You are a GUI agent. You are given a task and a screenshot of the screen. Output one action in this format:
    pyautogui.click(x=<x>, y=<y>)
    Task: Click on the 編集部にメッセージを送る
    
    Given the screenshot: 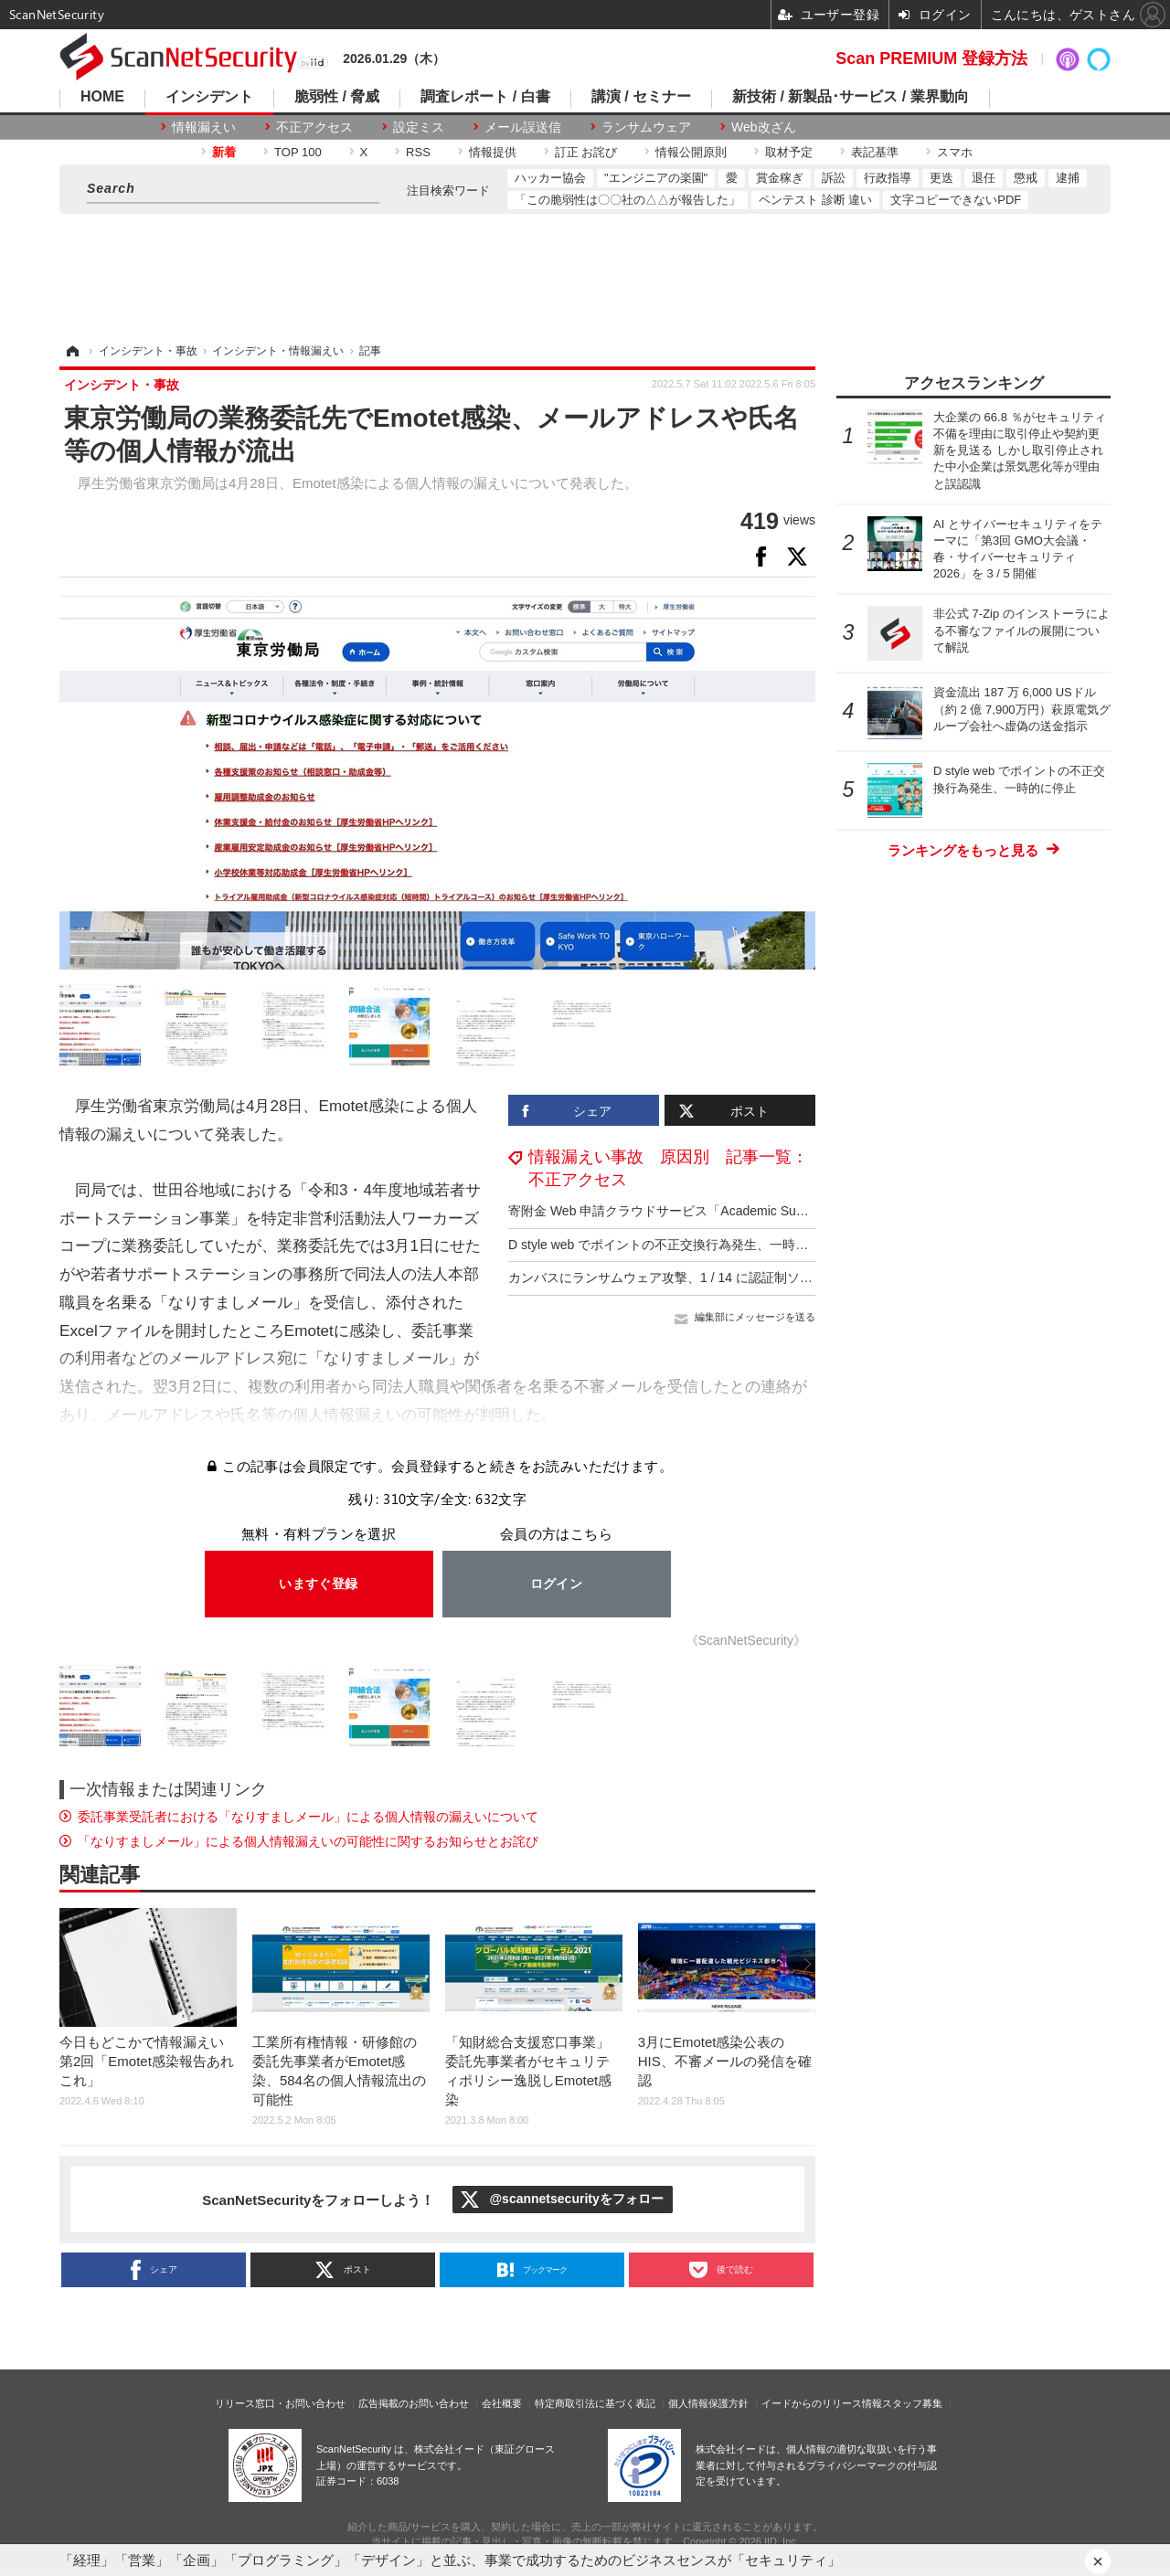 What is the action you would take?
    pyautogui.click(x=755, y=1316)
    